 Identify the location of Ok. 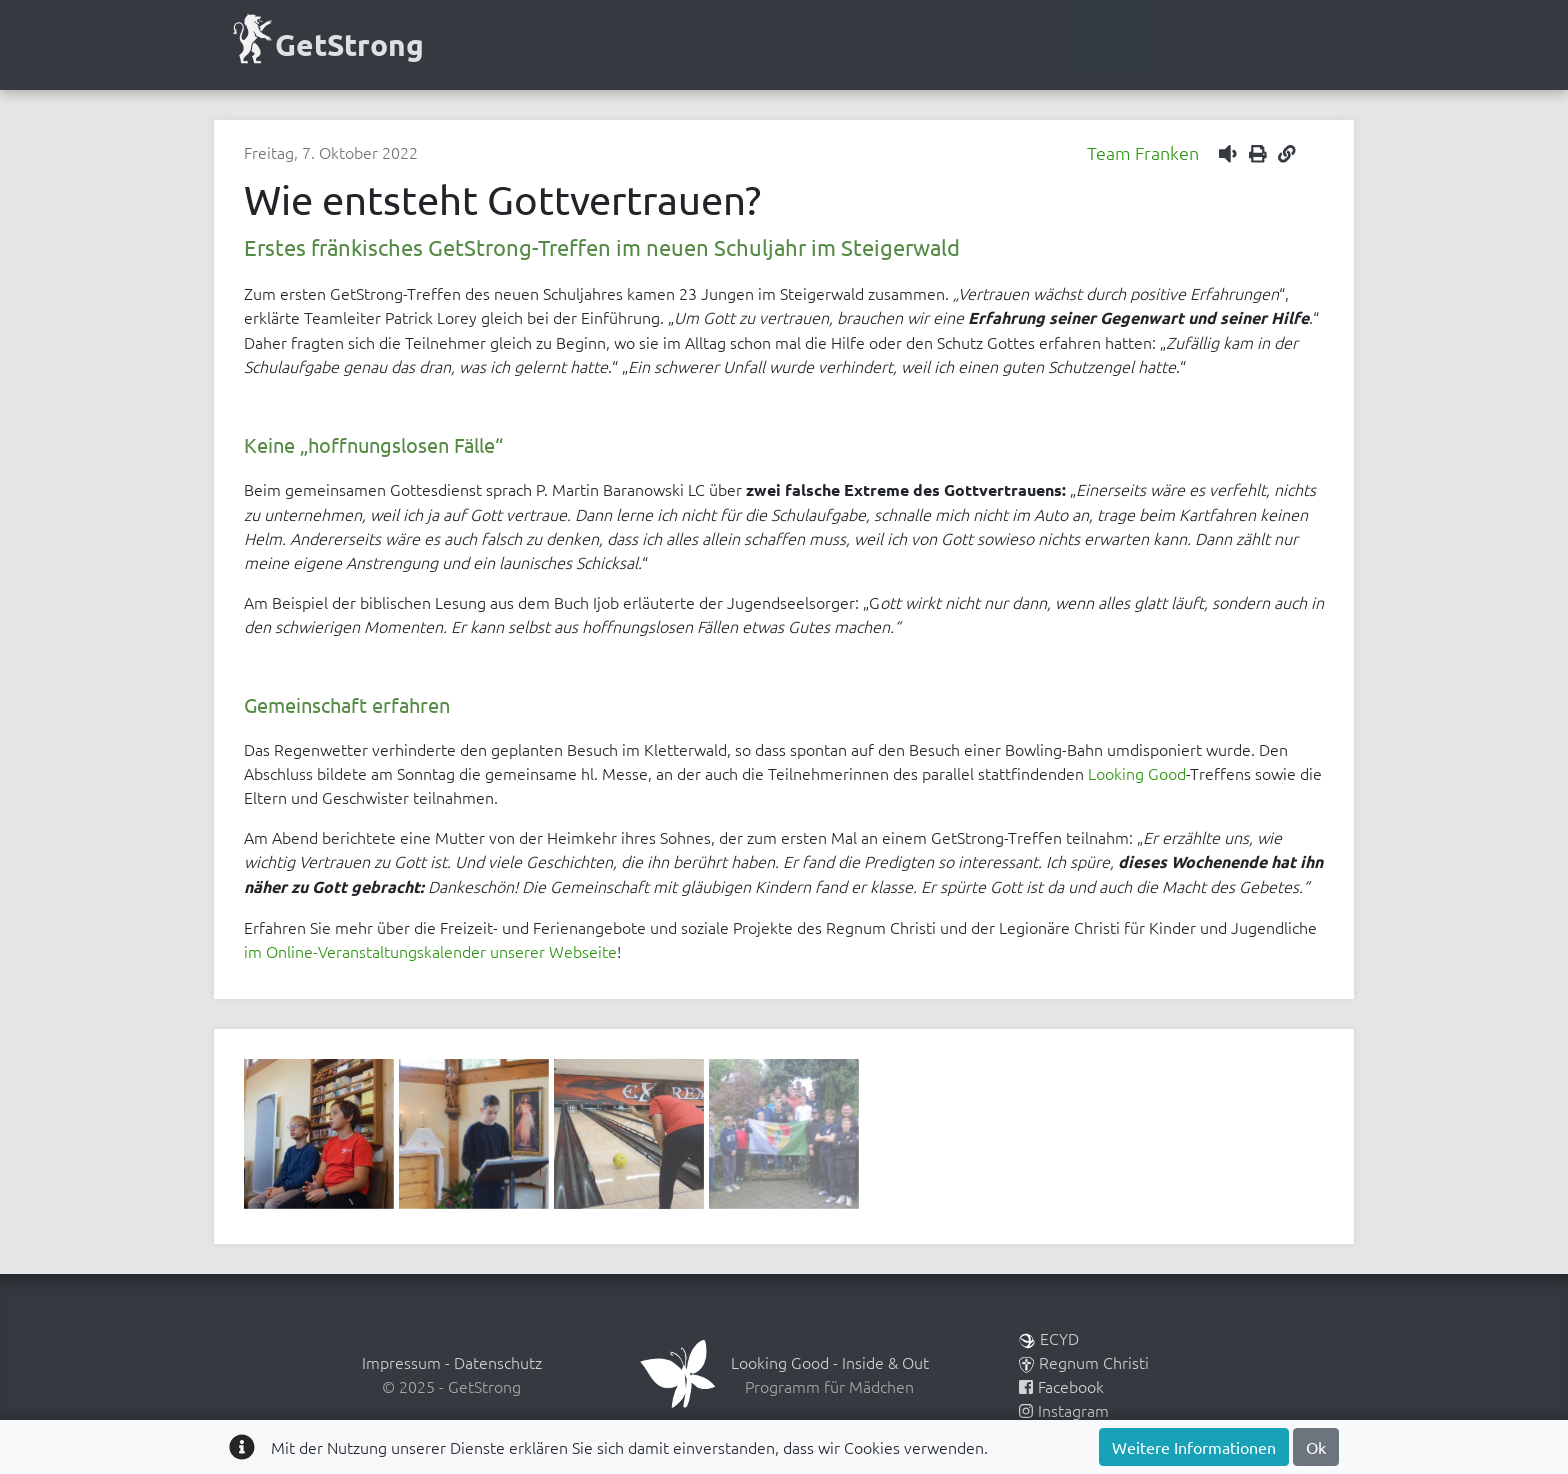
(1316, 1447).